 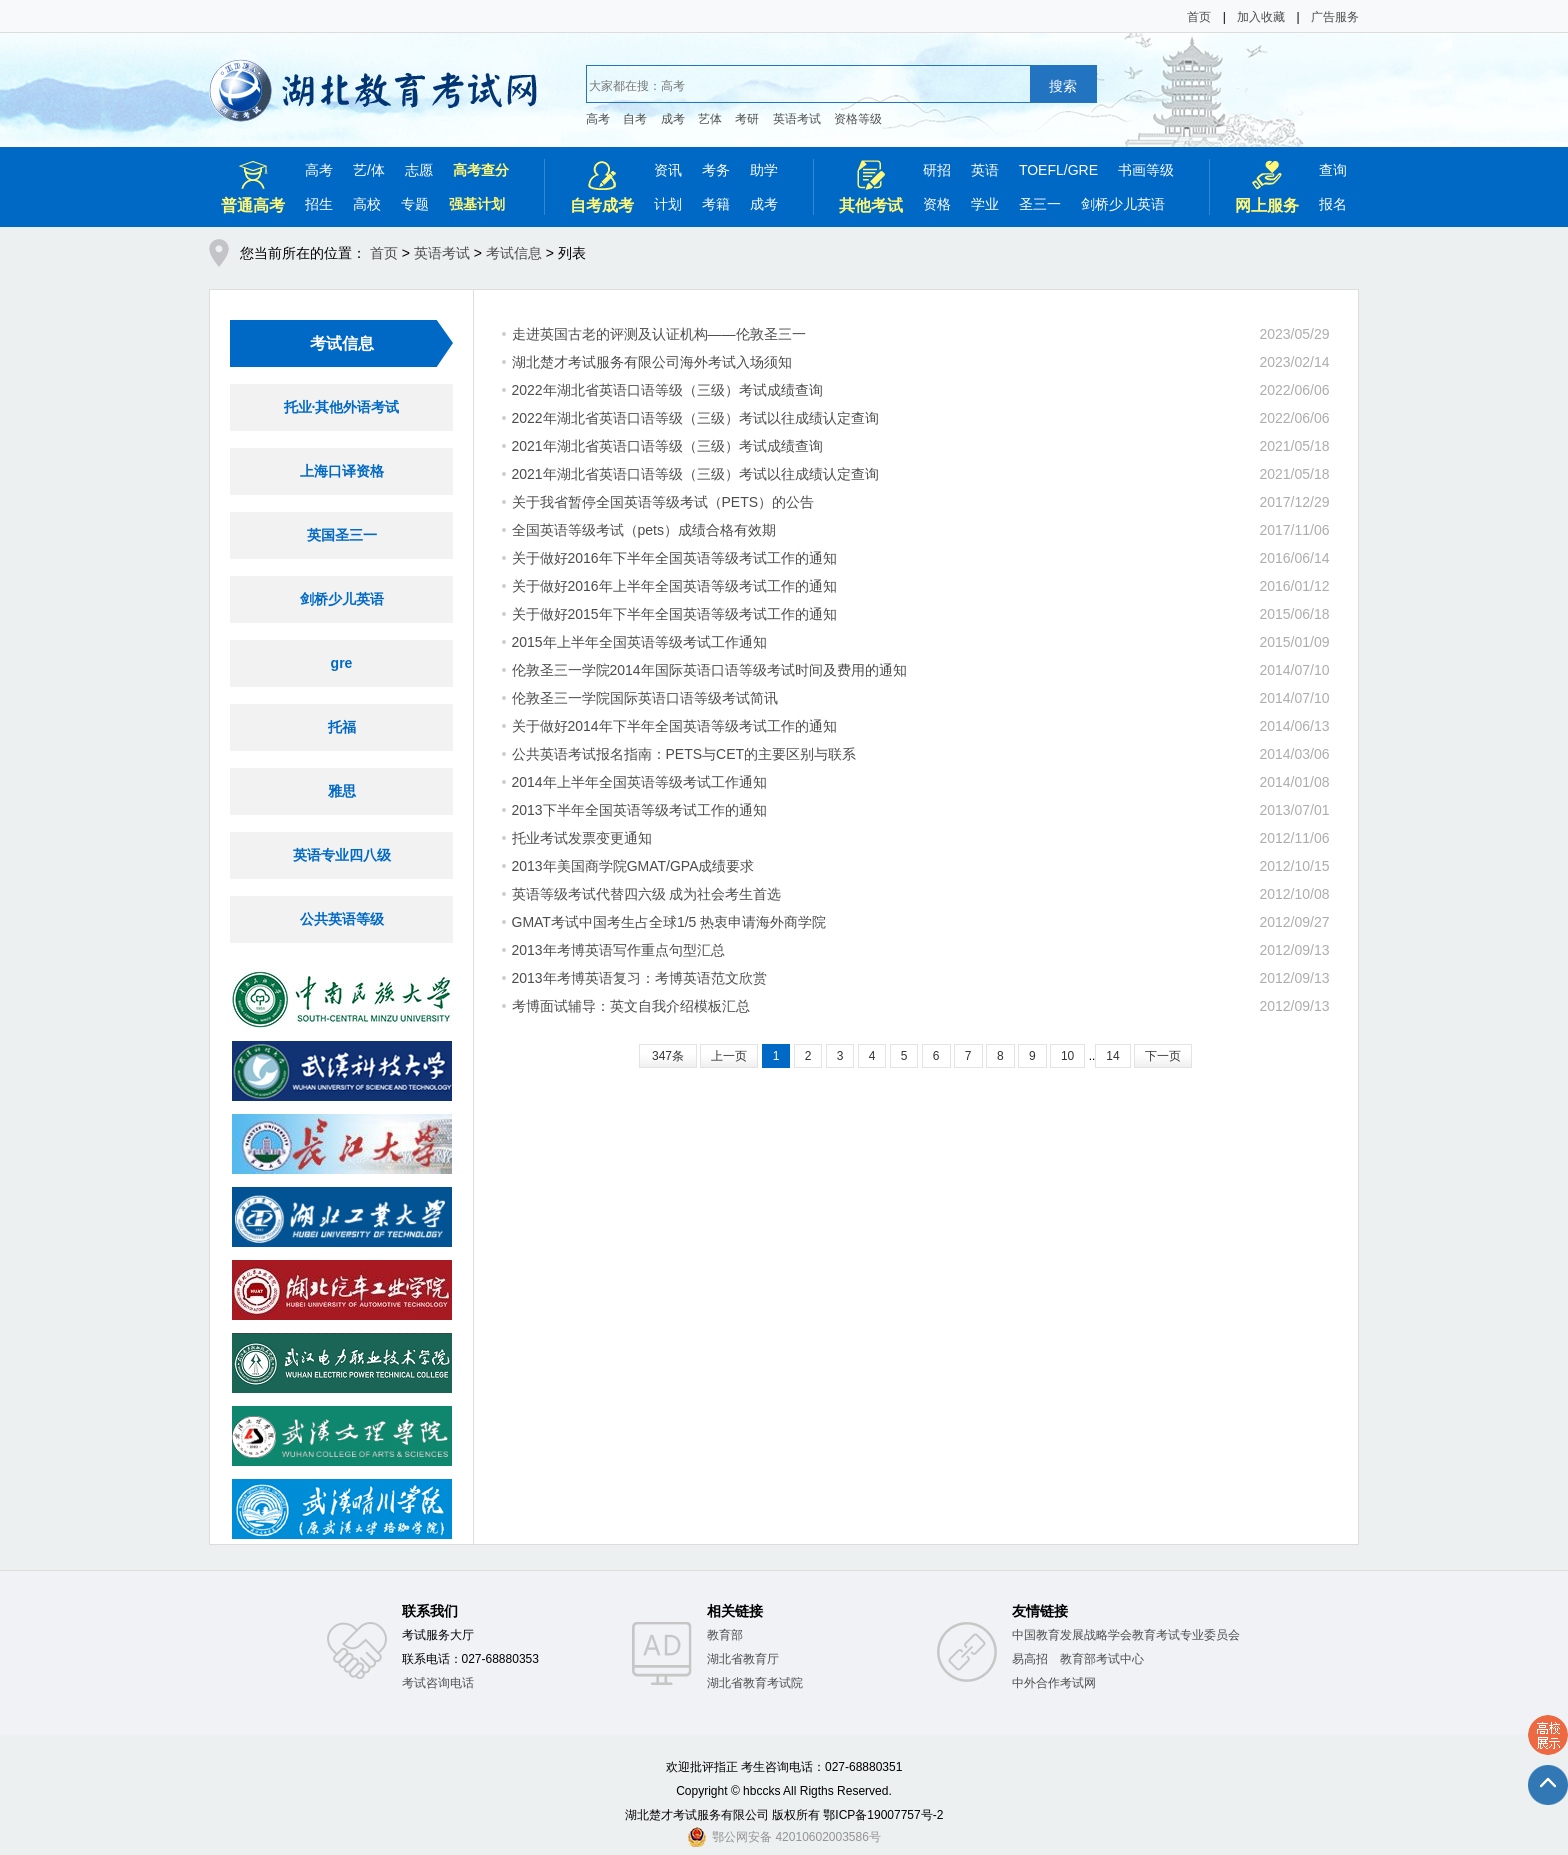 I want to click on 资讯, so click(x=668, y=170).